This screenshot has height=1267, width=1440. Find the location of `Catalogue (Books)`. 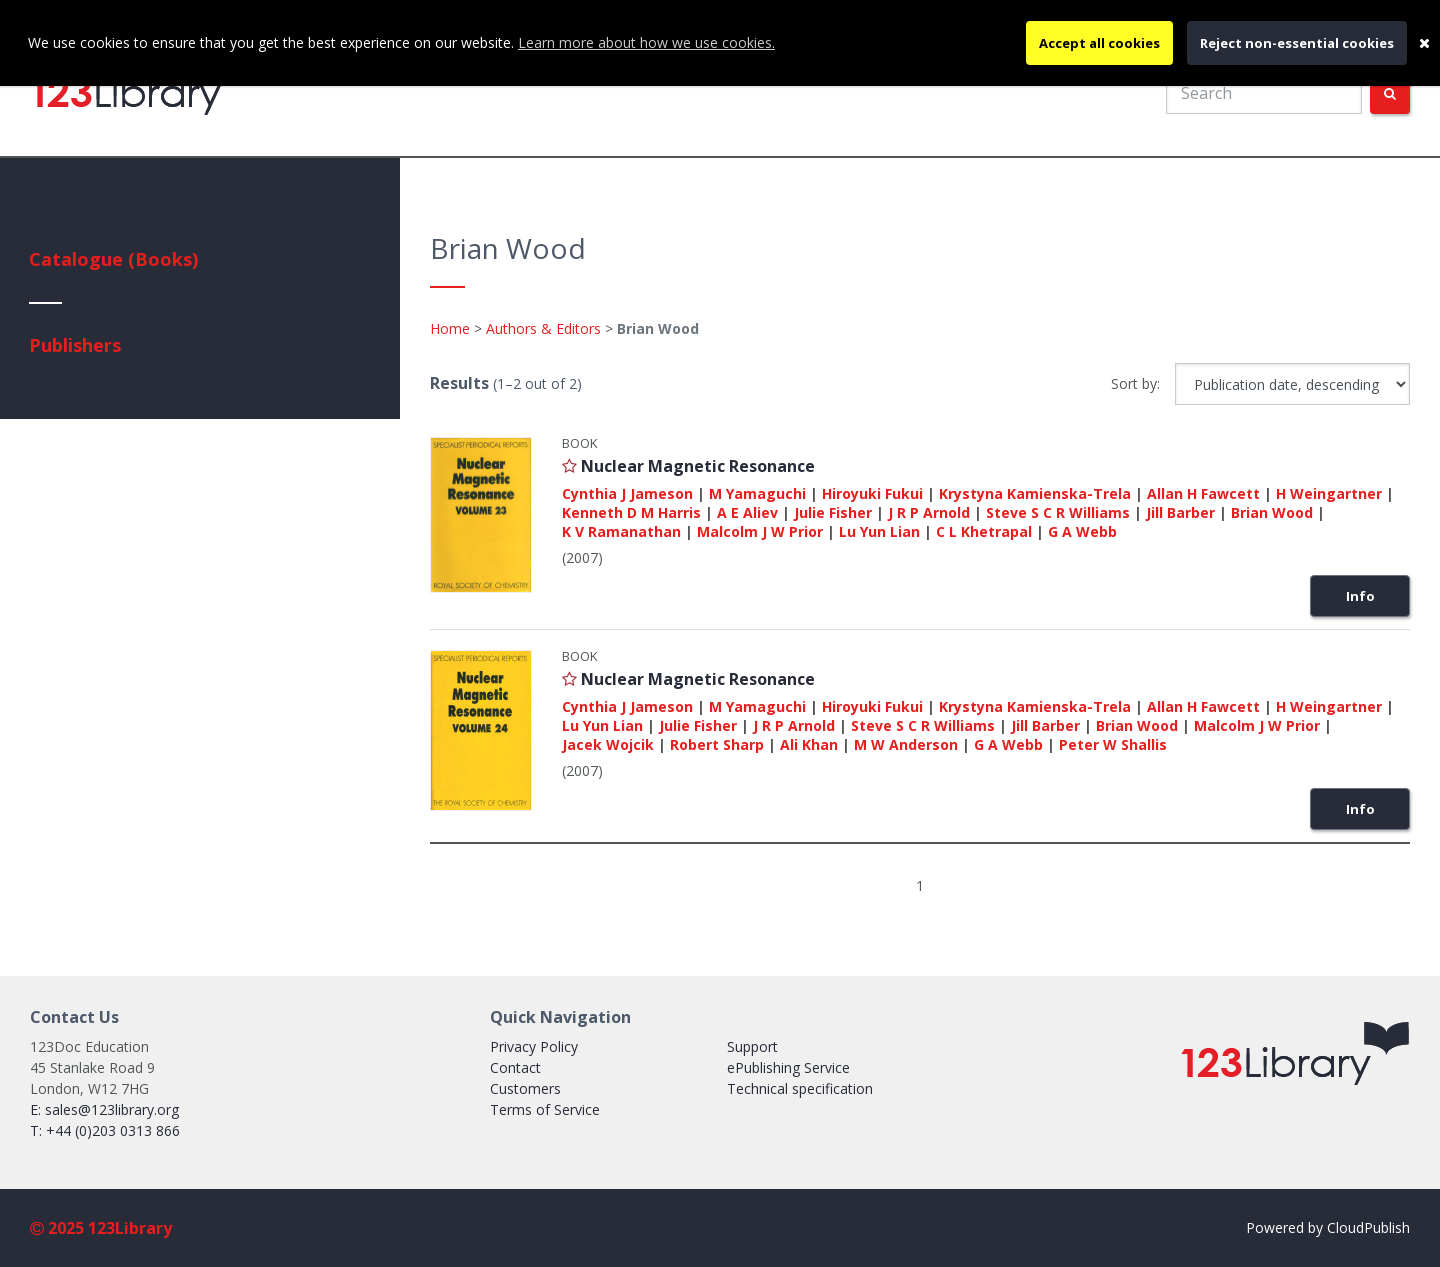

Catalogue (Books) is located at coordinates (113, 259).